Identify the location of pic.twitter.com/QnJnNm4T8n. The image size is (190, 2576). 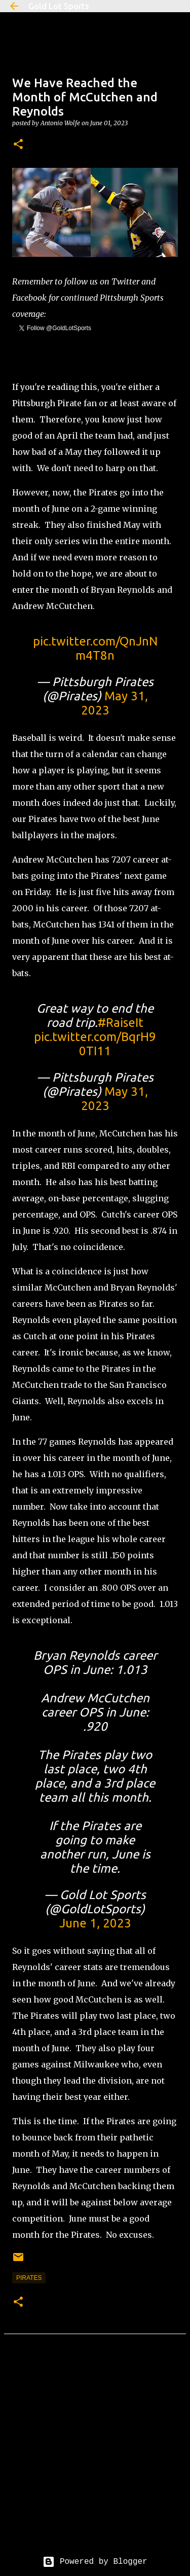
(95, 648).